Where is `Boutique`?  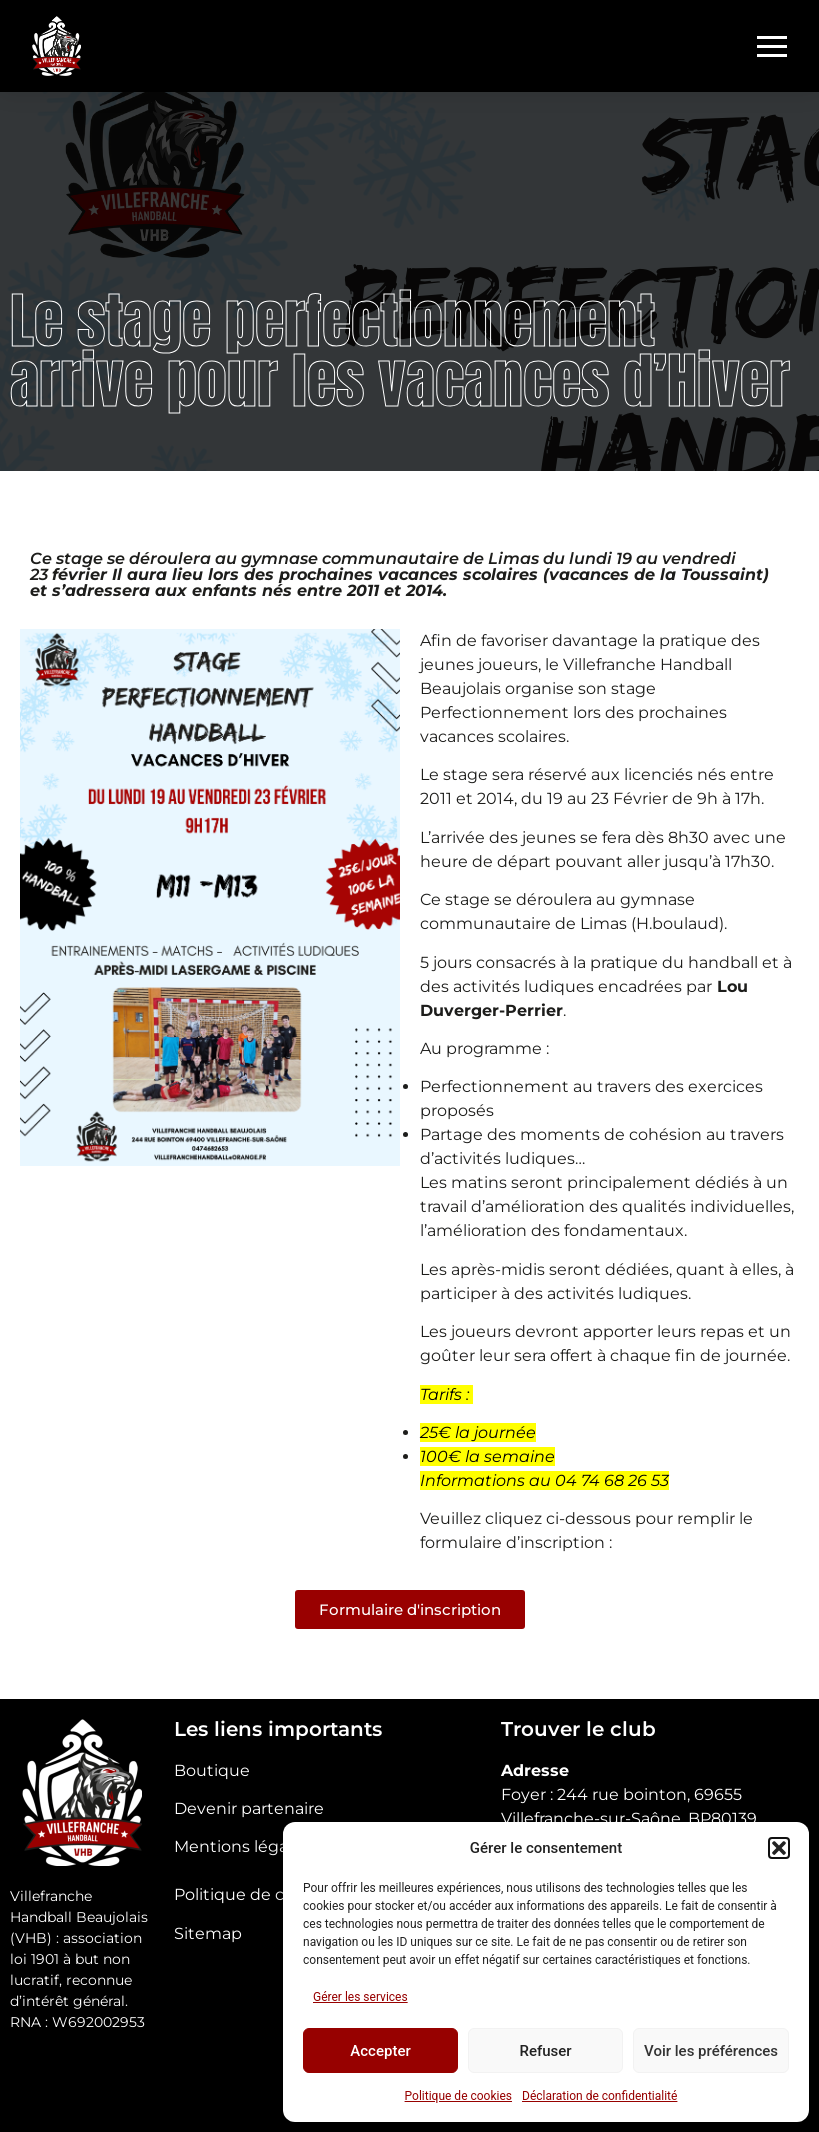
Boutique is located at coordinates (212, 1770).